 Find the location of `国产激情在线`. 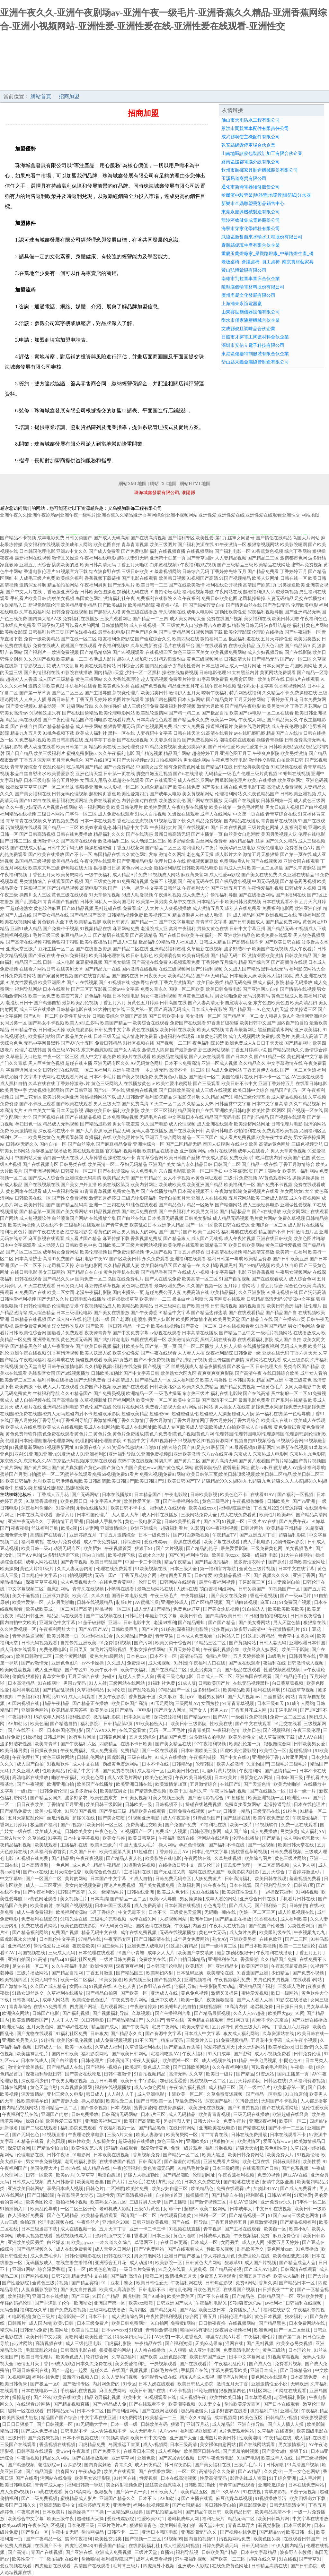

国产激情在线 is located at coordinates (14, 1986).